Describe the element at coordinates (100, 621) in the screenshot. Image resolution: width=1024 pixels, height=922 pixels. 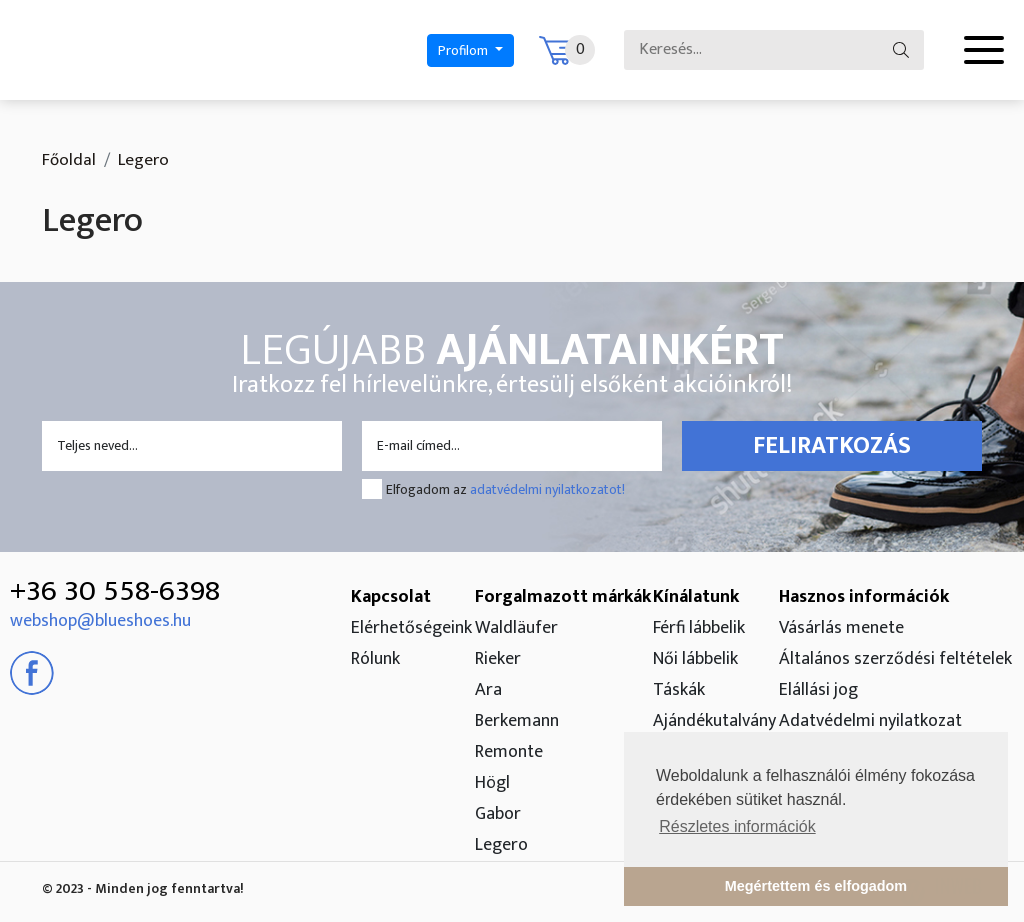
I see `webshop@blueshoes.hu` at that location.